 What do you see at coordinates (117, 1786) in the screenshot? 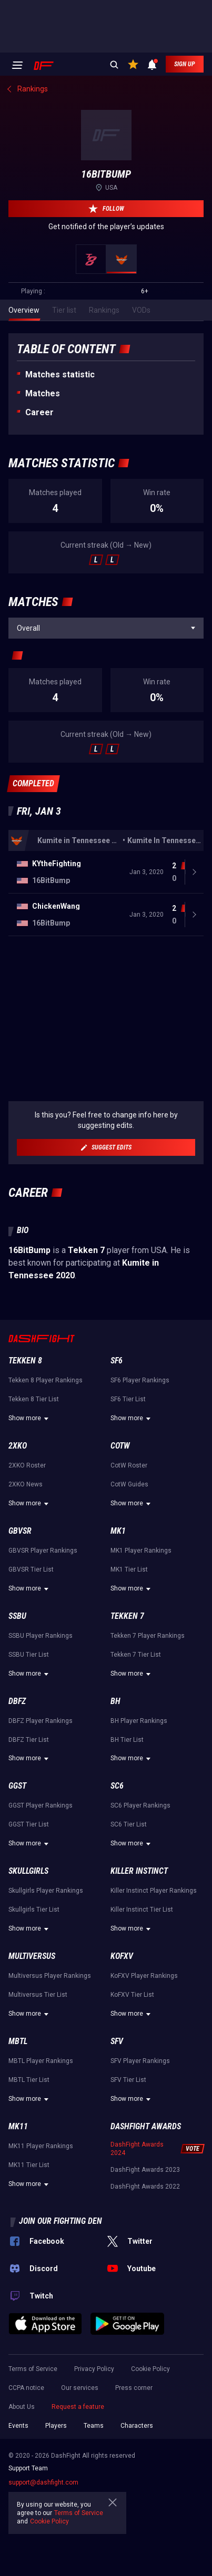
I see `SC6` at bounding box center [117, 1786].